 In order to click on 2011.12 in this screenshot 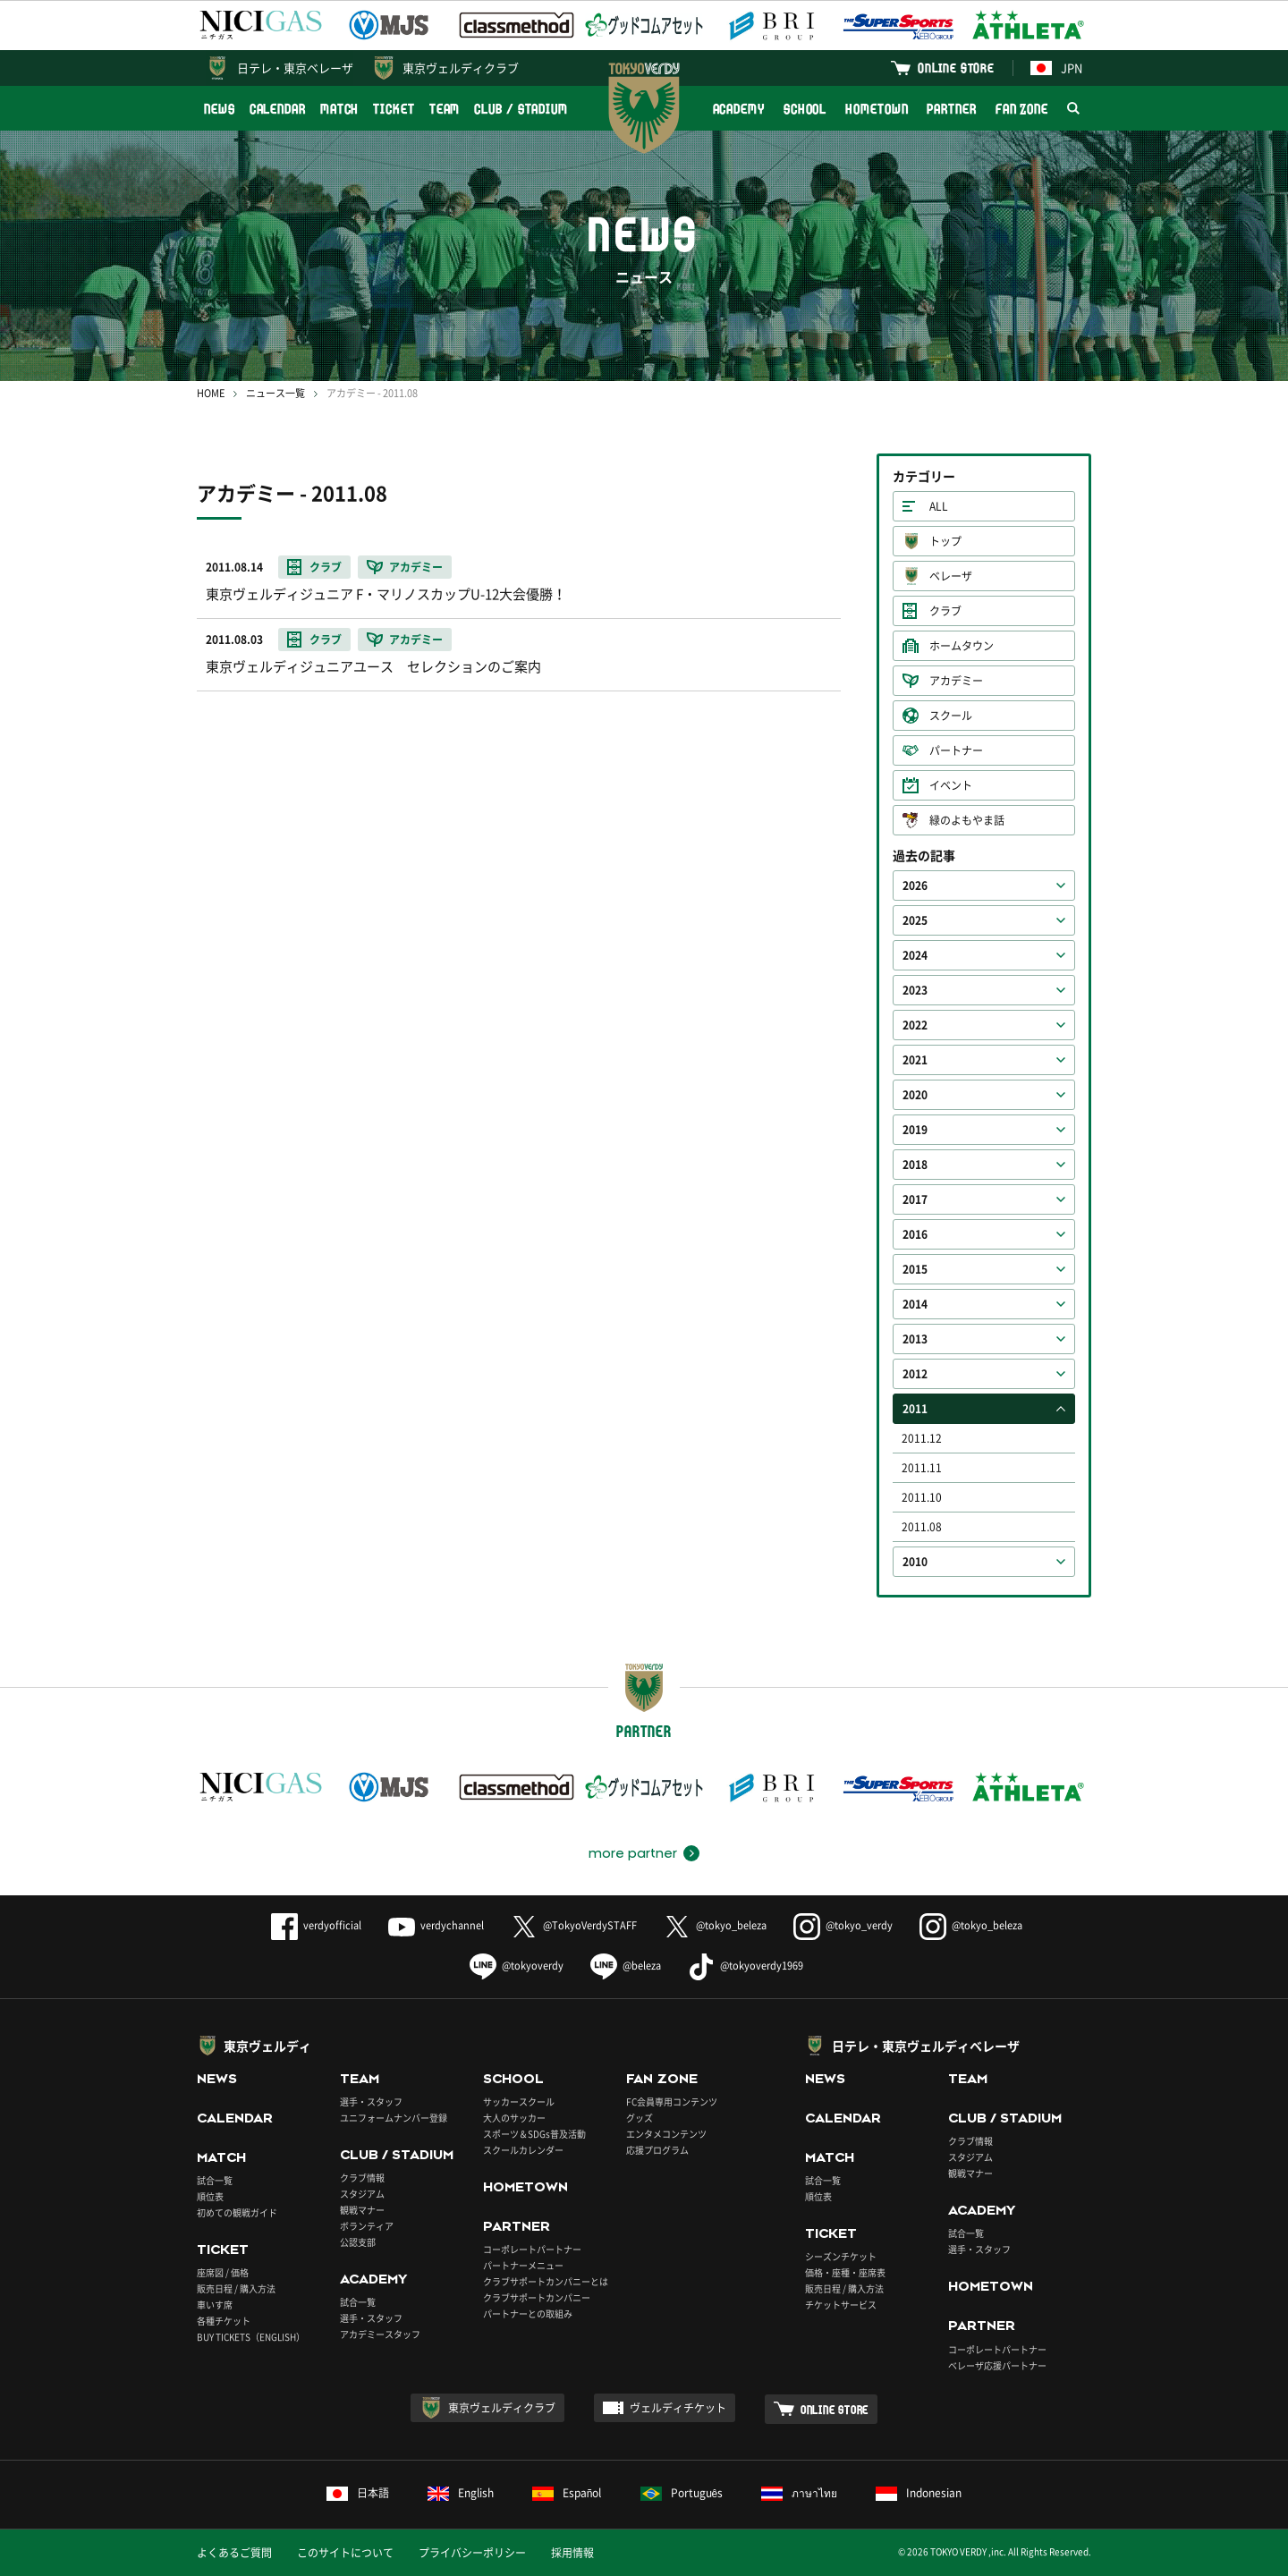, I will do `click(922, 1438)`.